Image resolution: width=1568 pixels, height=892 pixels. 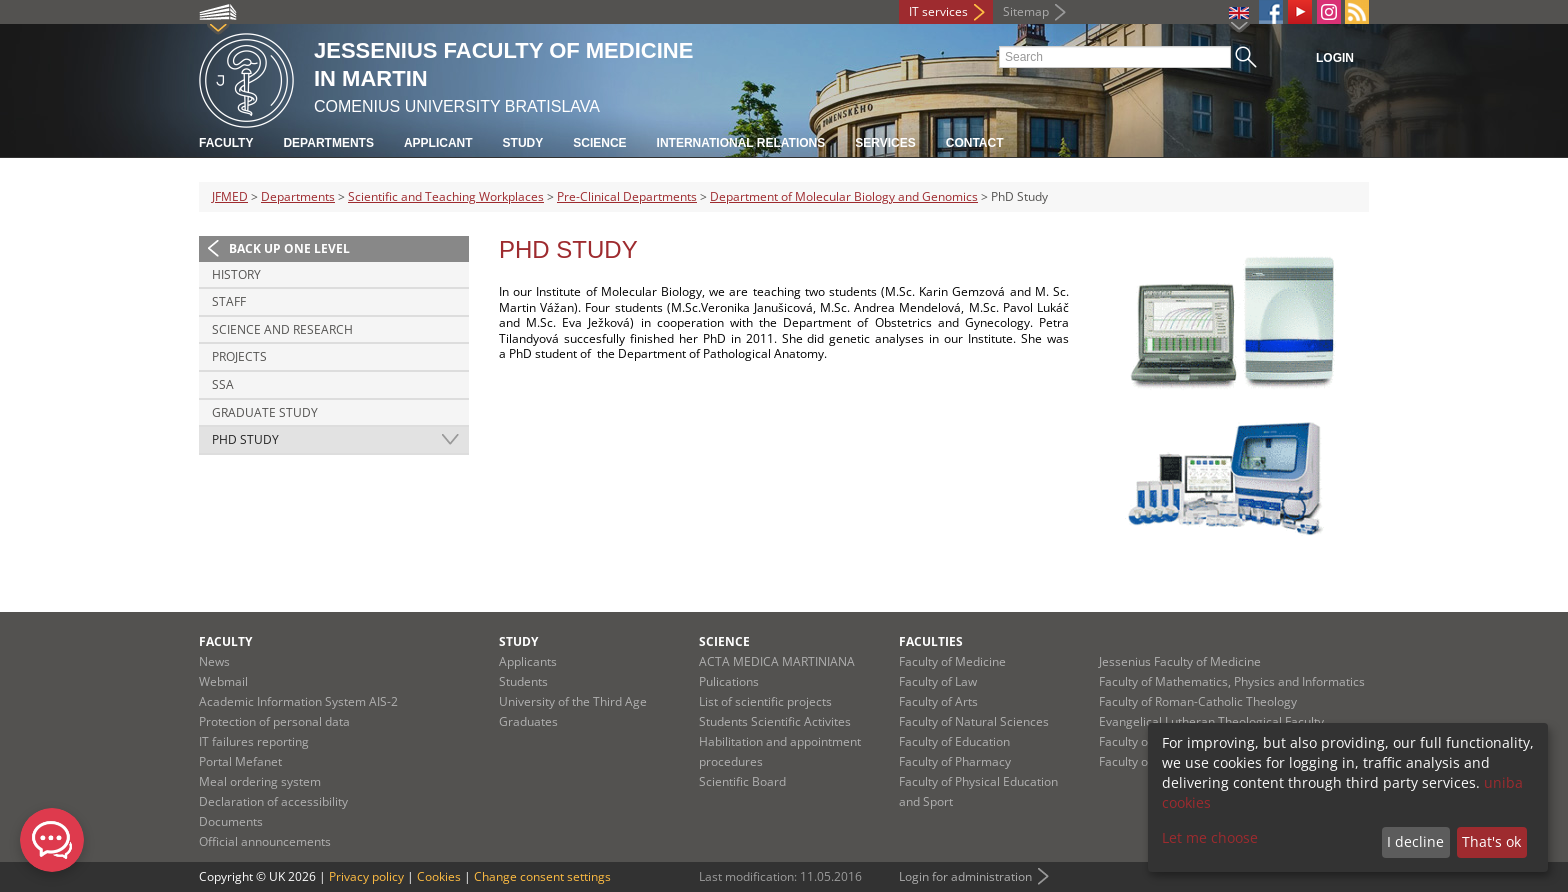 I want to click on Protection of personal data, so click(x=274, y=721).